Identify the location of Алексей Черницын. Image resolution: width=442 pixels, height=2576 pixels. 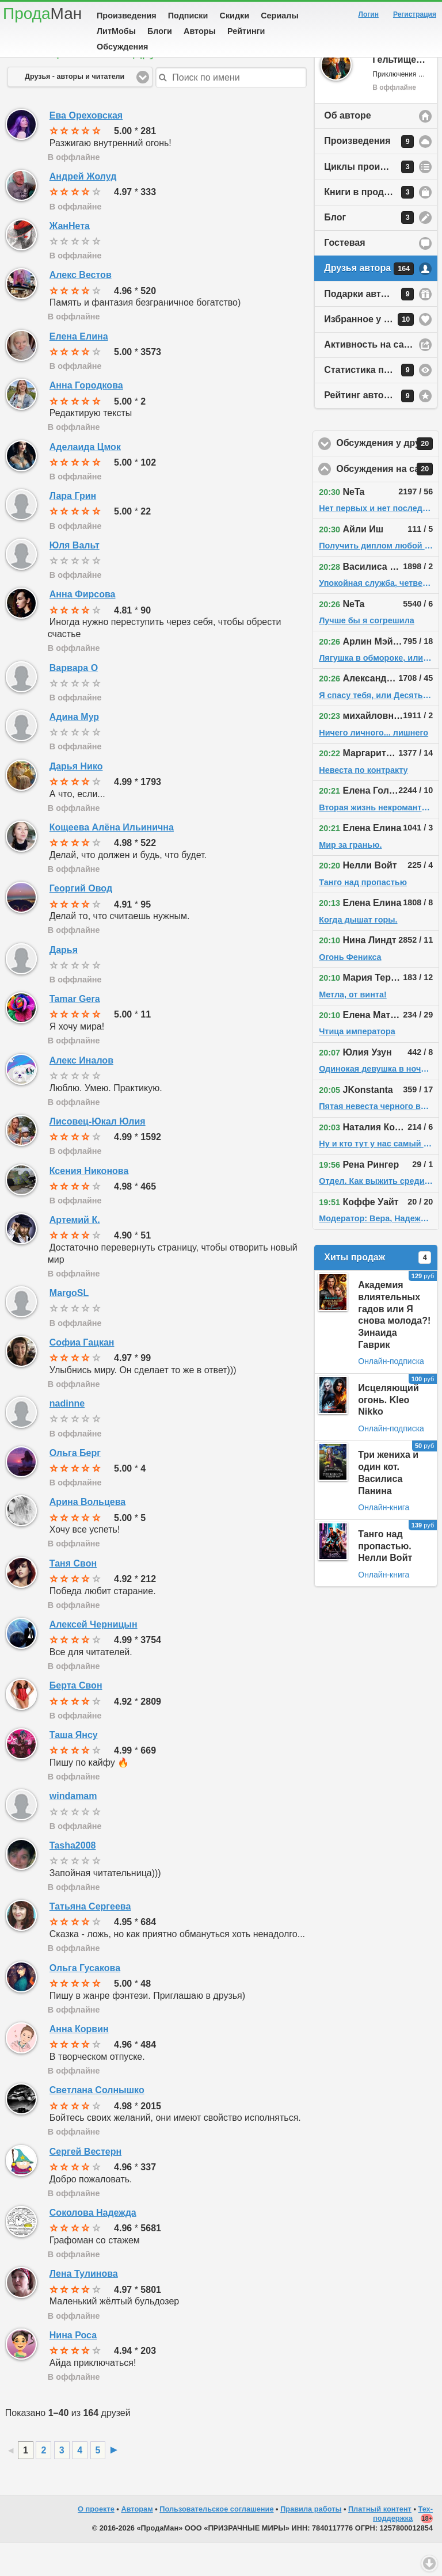
(93, 1657).